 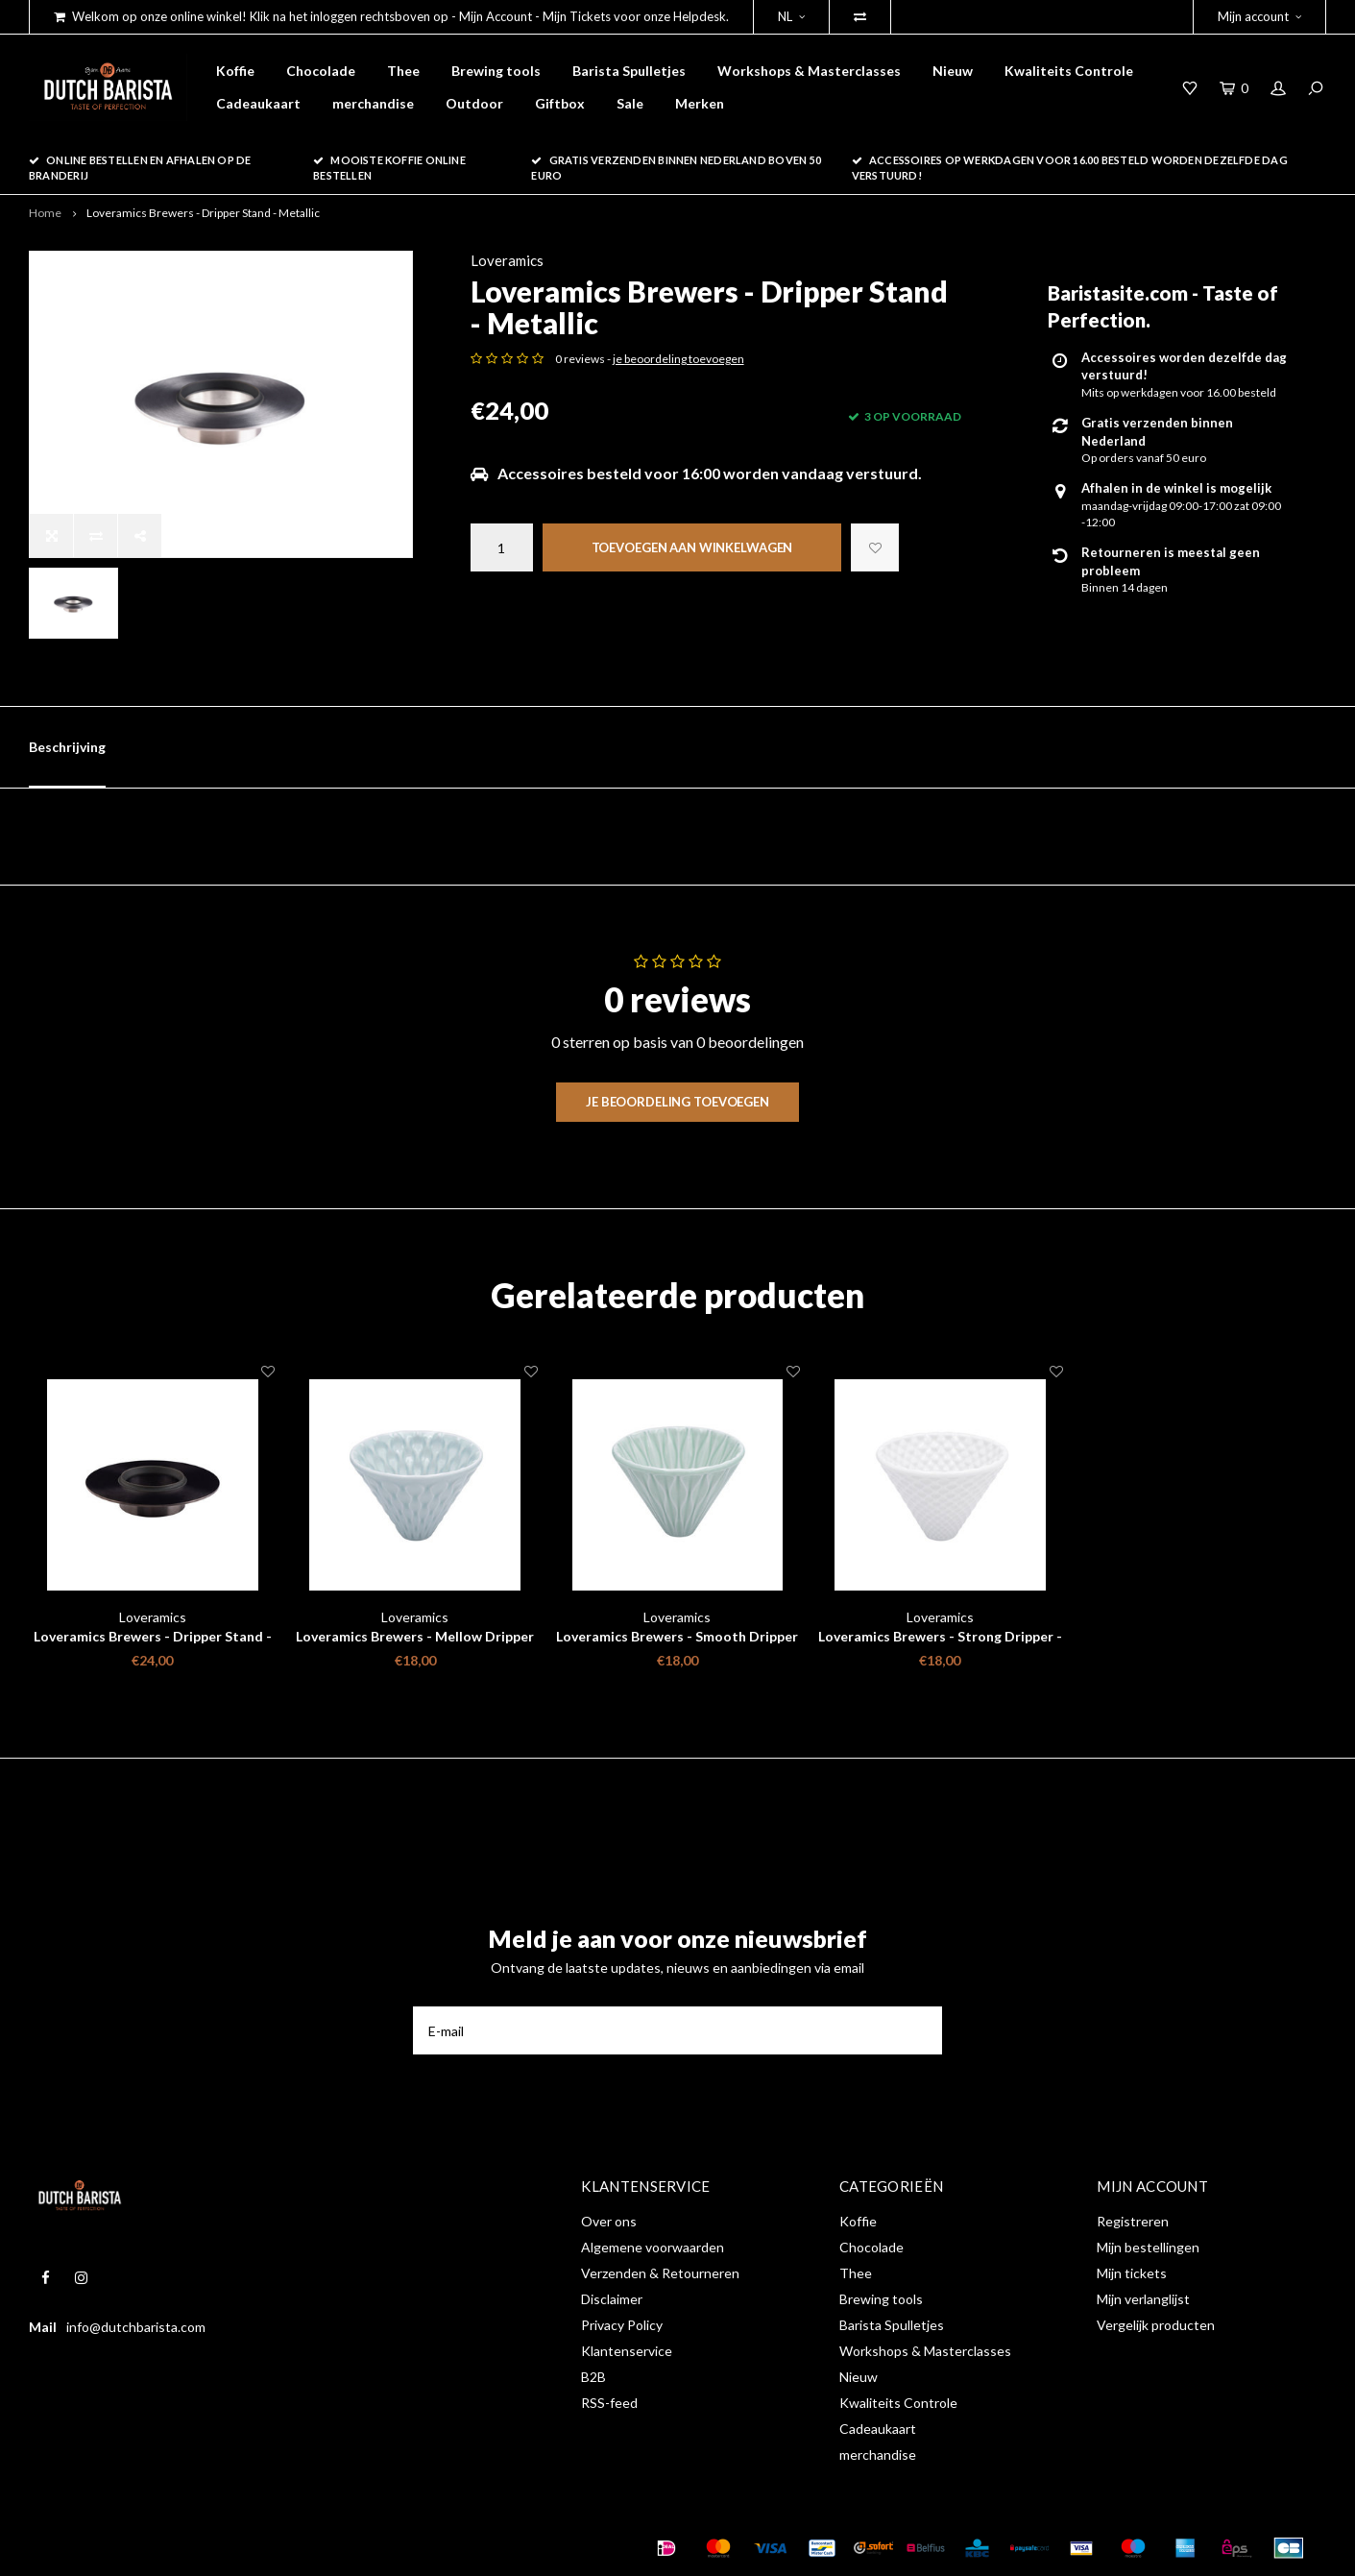 I want to click on Mijn verlanglijst, so click(x=1143, y=2299).